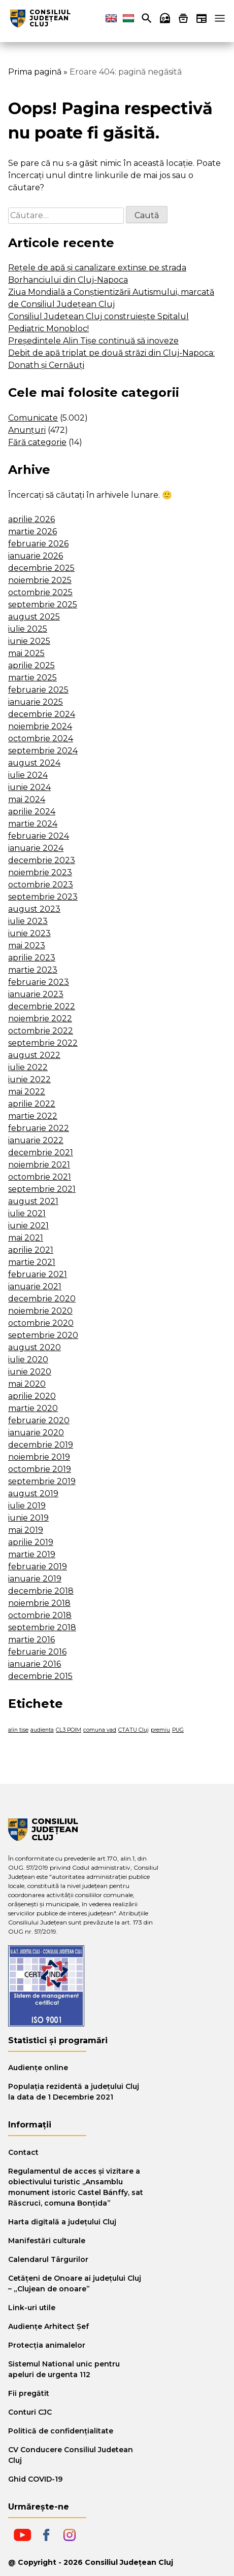  What do you see at coordinates (28, 1518) in the screenshot?
I see `iunie 2019` at bounding box center [28, 1518].